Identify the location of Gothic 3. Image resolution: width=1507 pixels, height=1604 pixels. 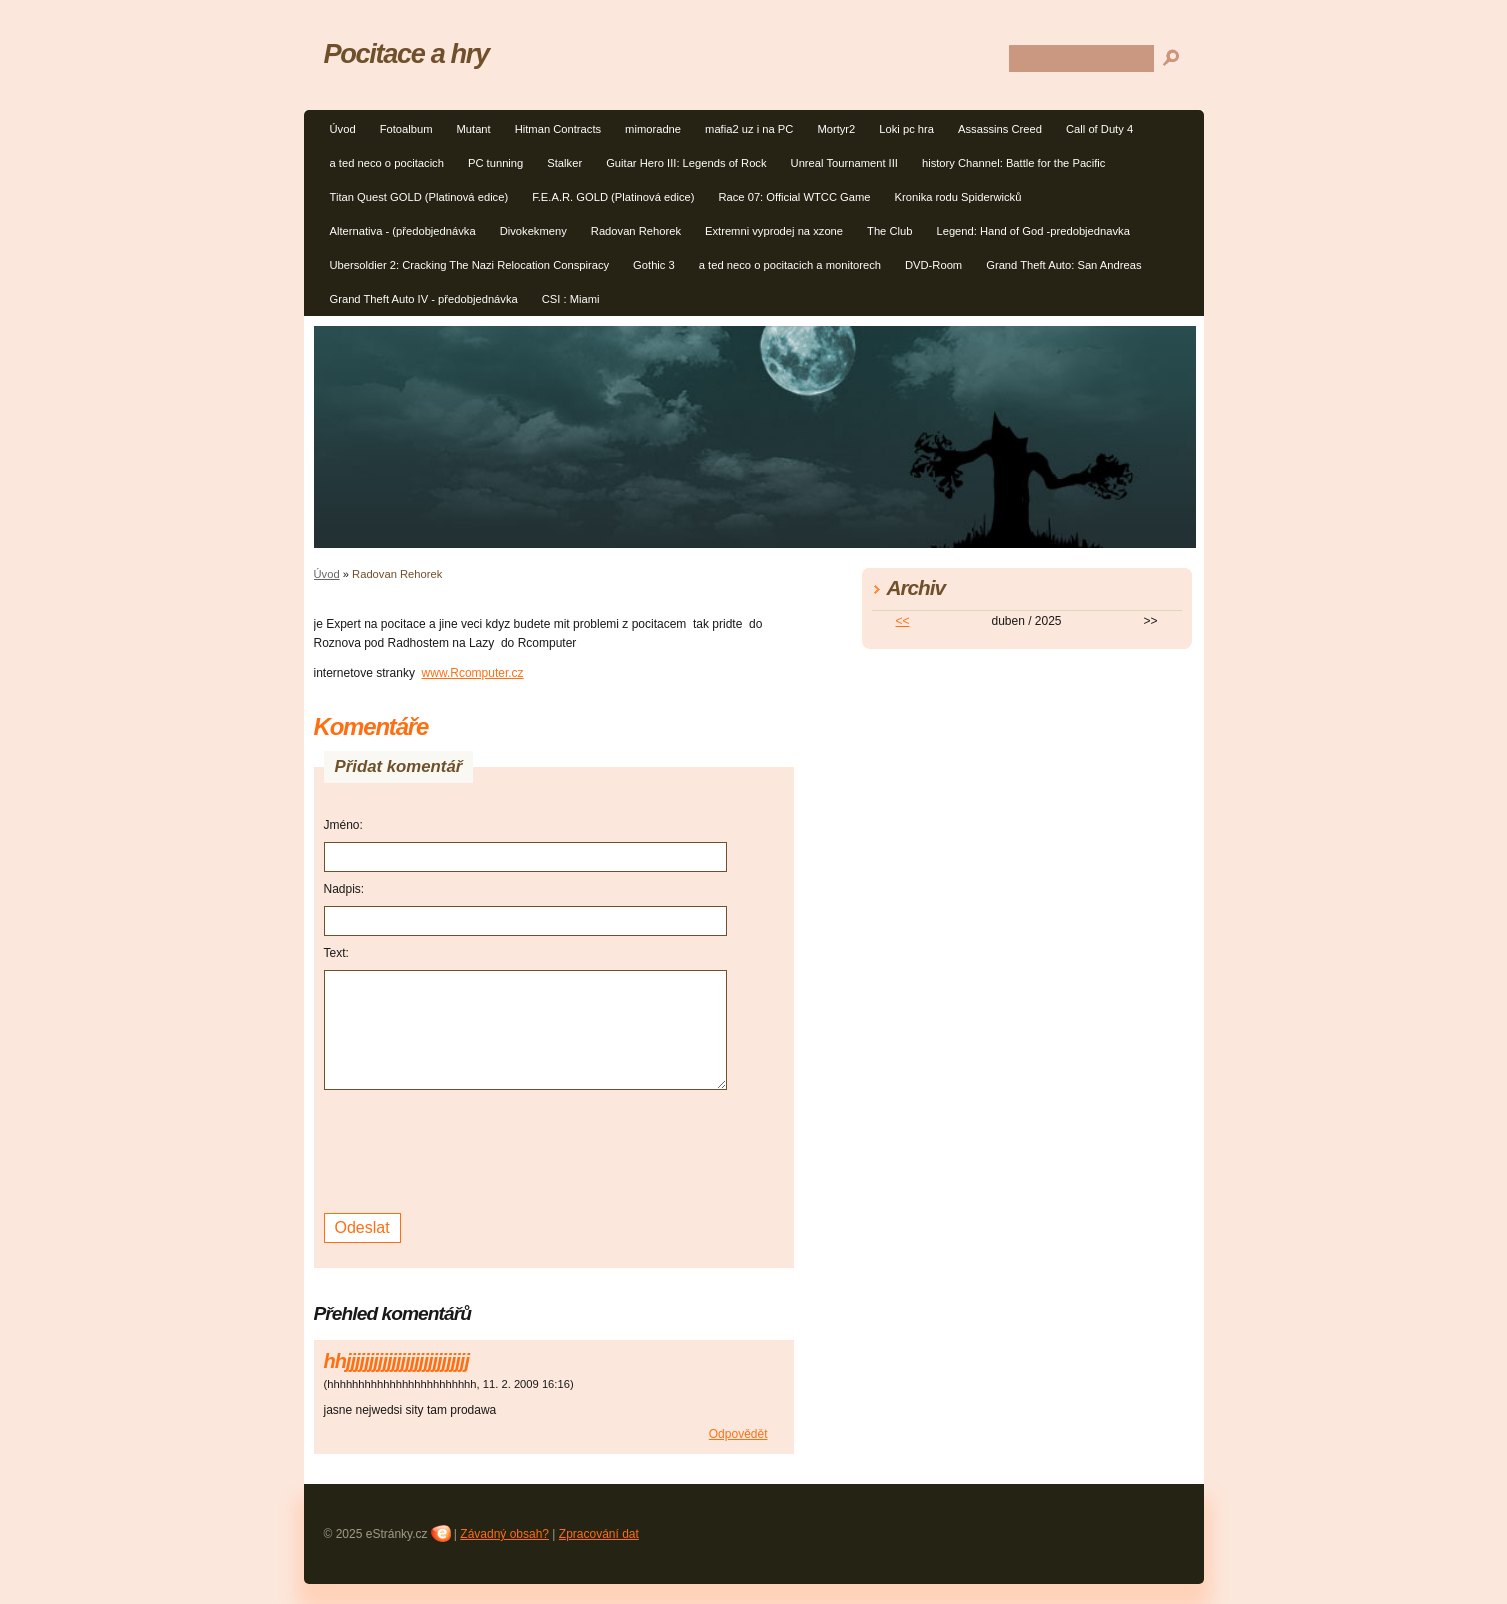
(654, 265).